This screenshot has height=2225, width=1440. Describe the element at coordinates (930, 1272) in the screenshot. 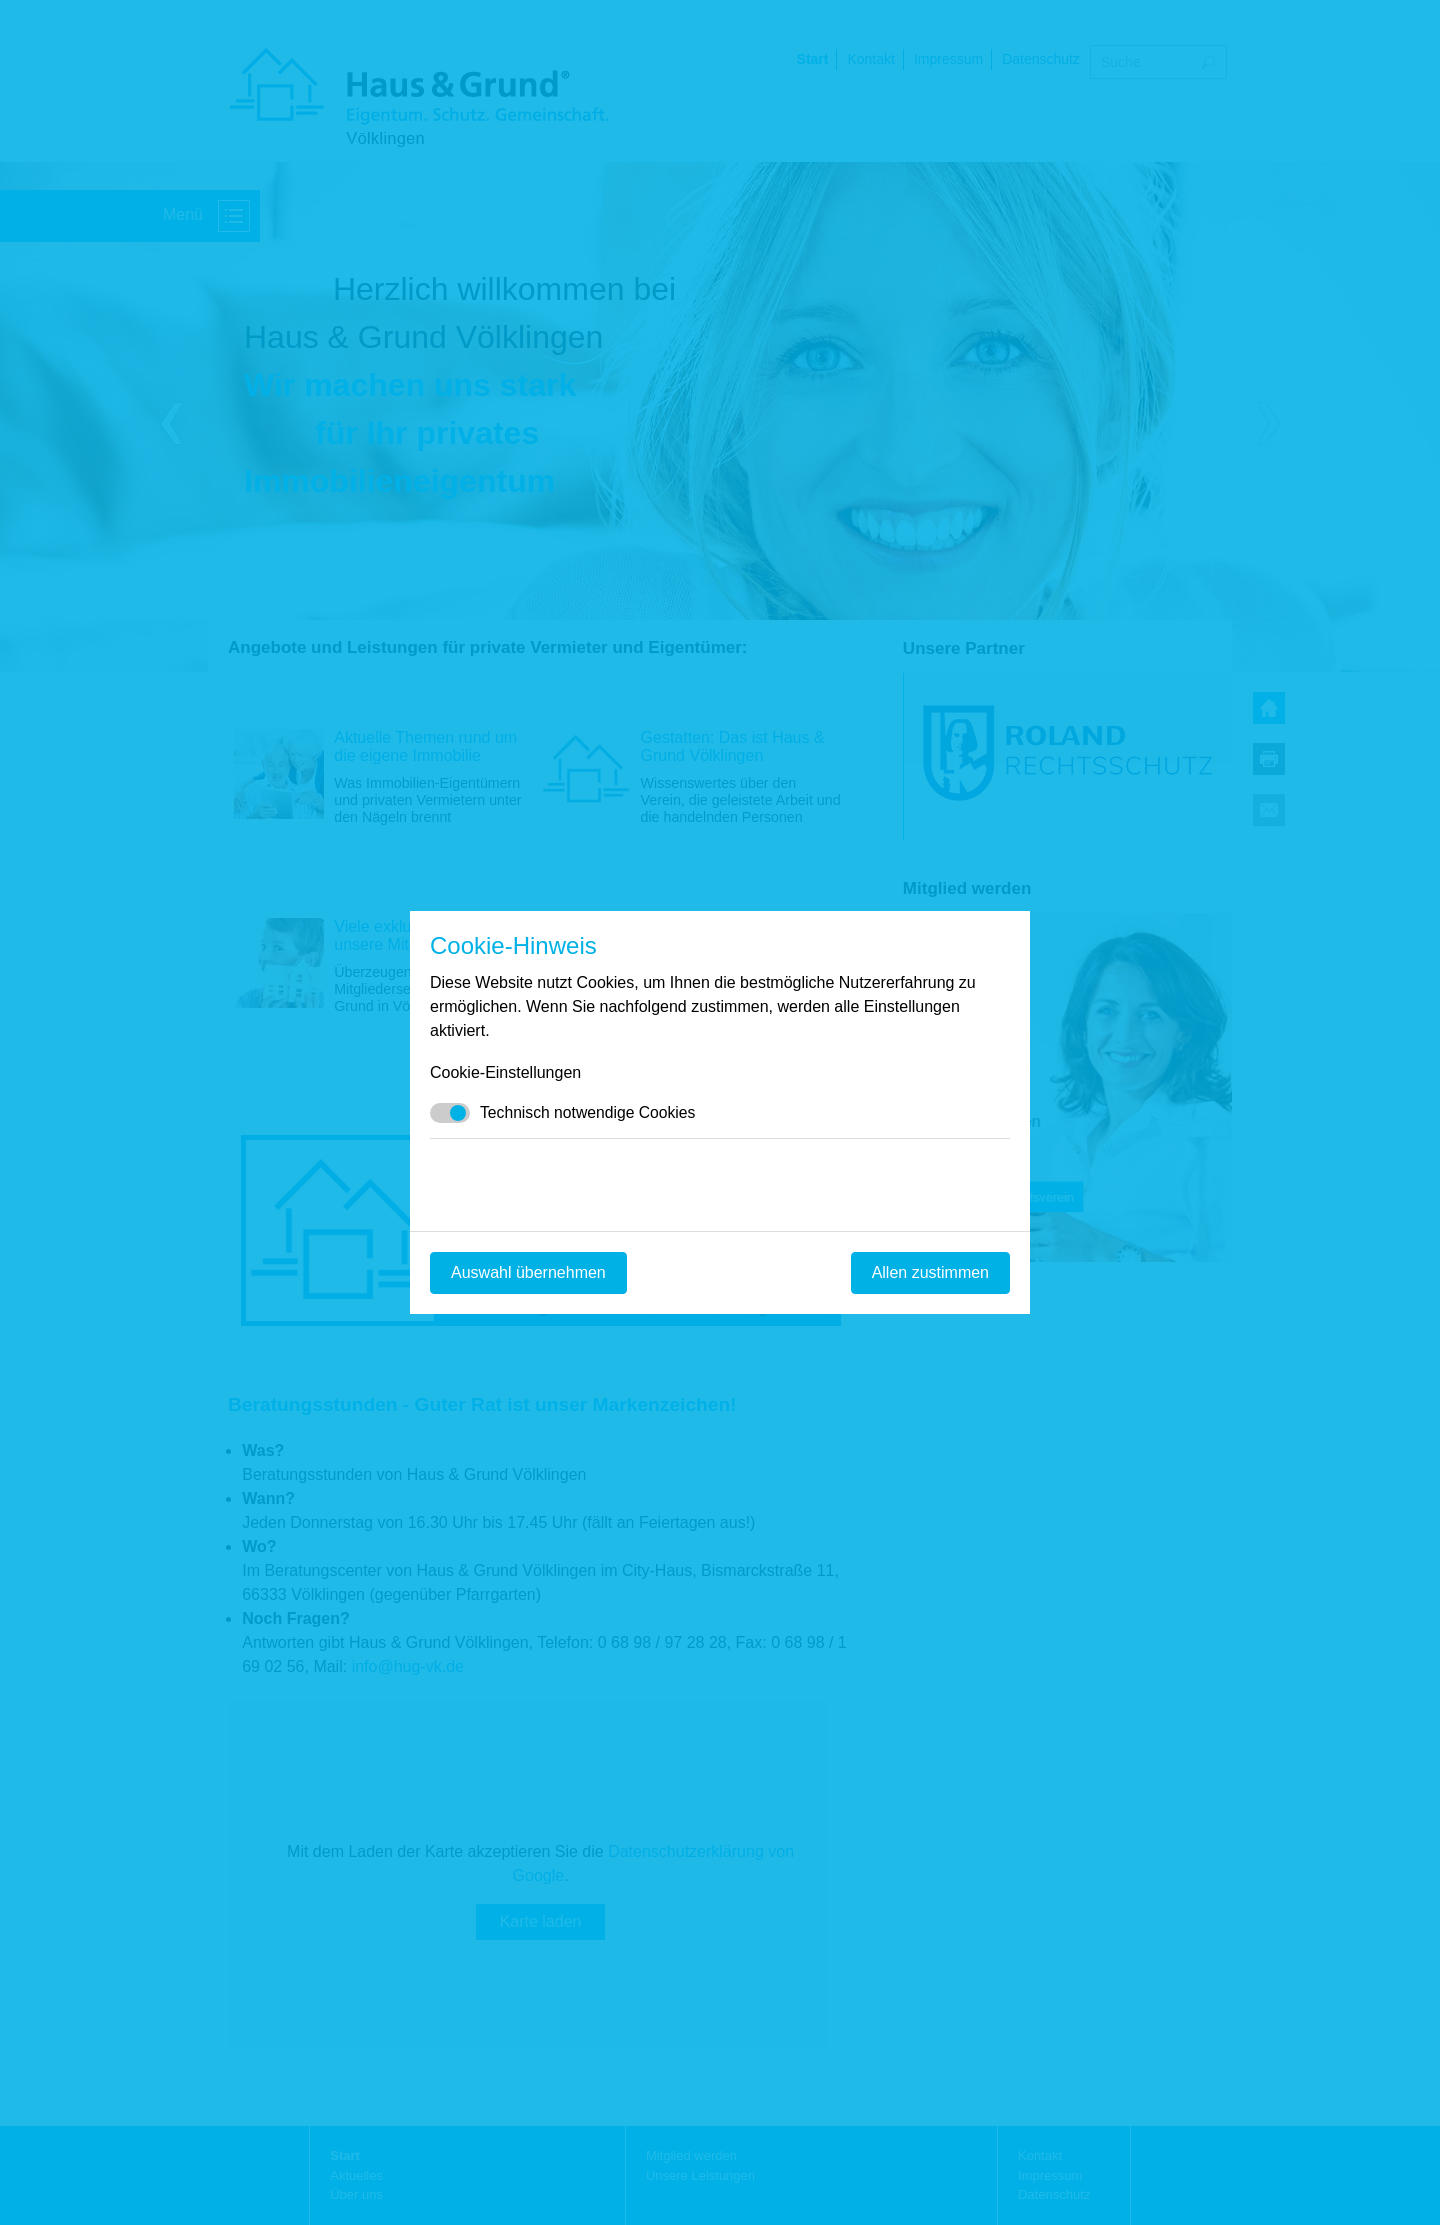

I see `Allen zustimmen [Mit empfohlener Auswahl fortfahren]` at that location.